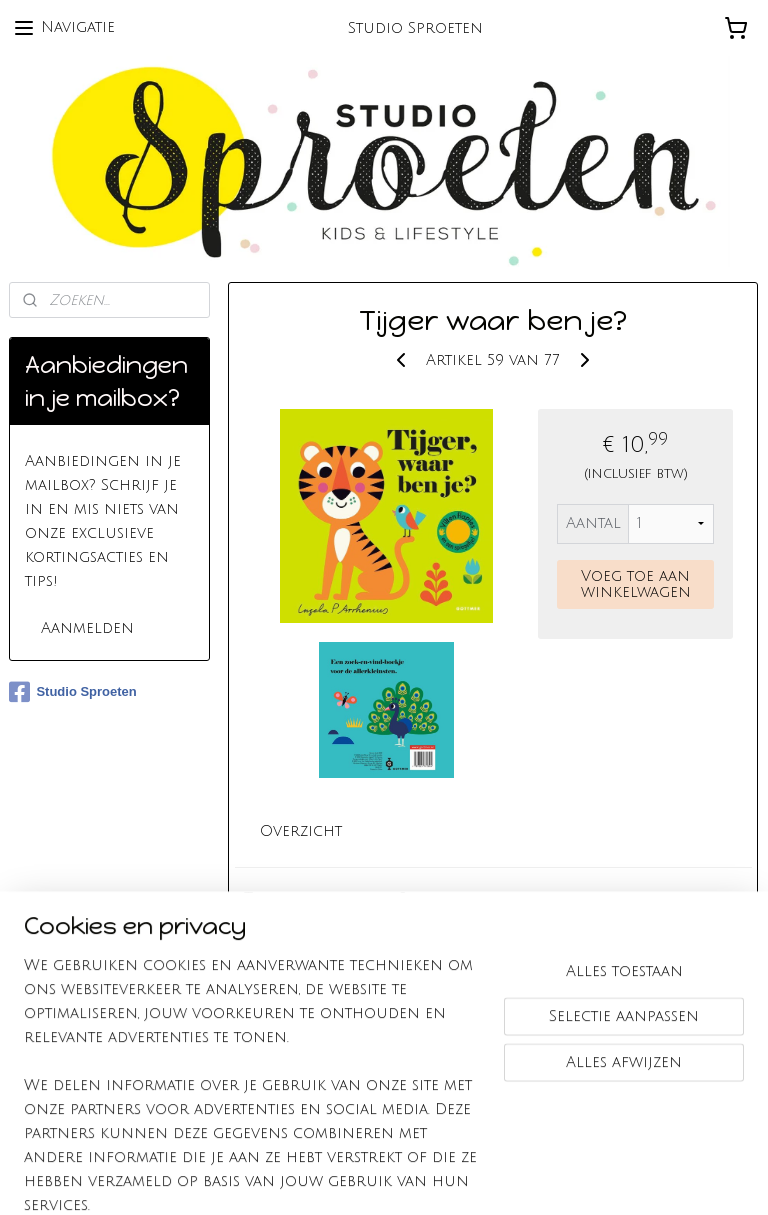 This screenshot has width=768, height=1215. What do you see at coordinates (355, 1178) in the screenshot?
I see `rss` at bounding box center [355, 1178].